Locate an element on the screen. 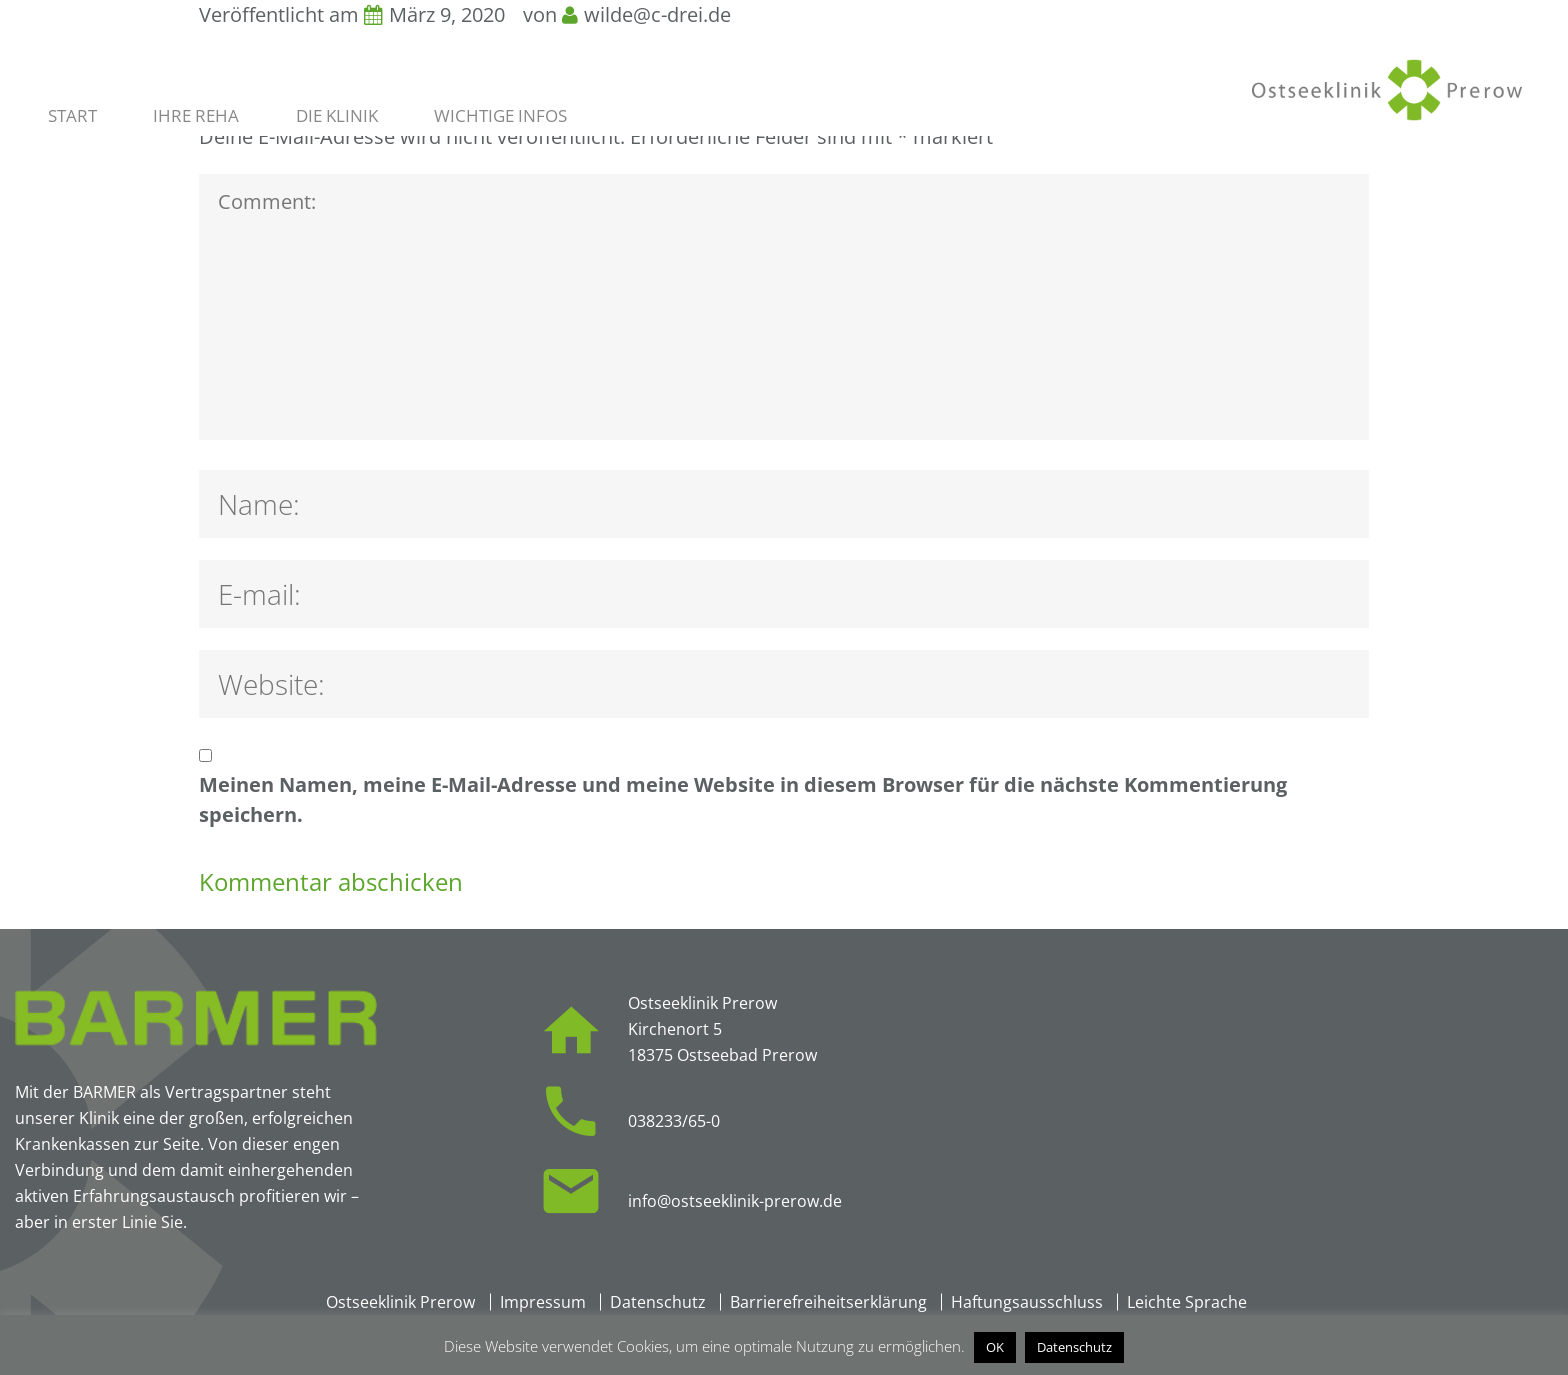  Die Klinik is located at coordinates (337, 116).